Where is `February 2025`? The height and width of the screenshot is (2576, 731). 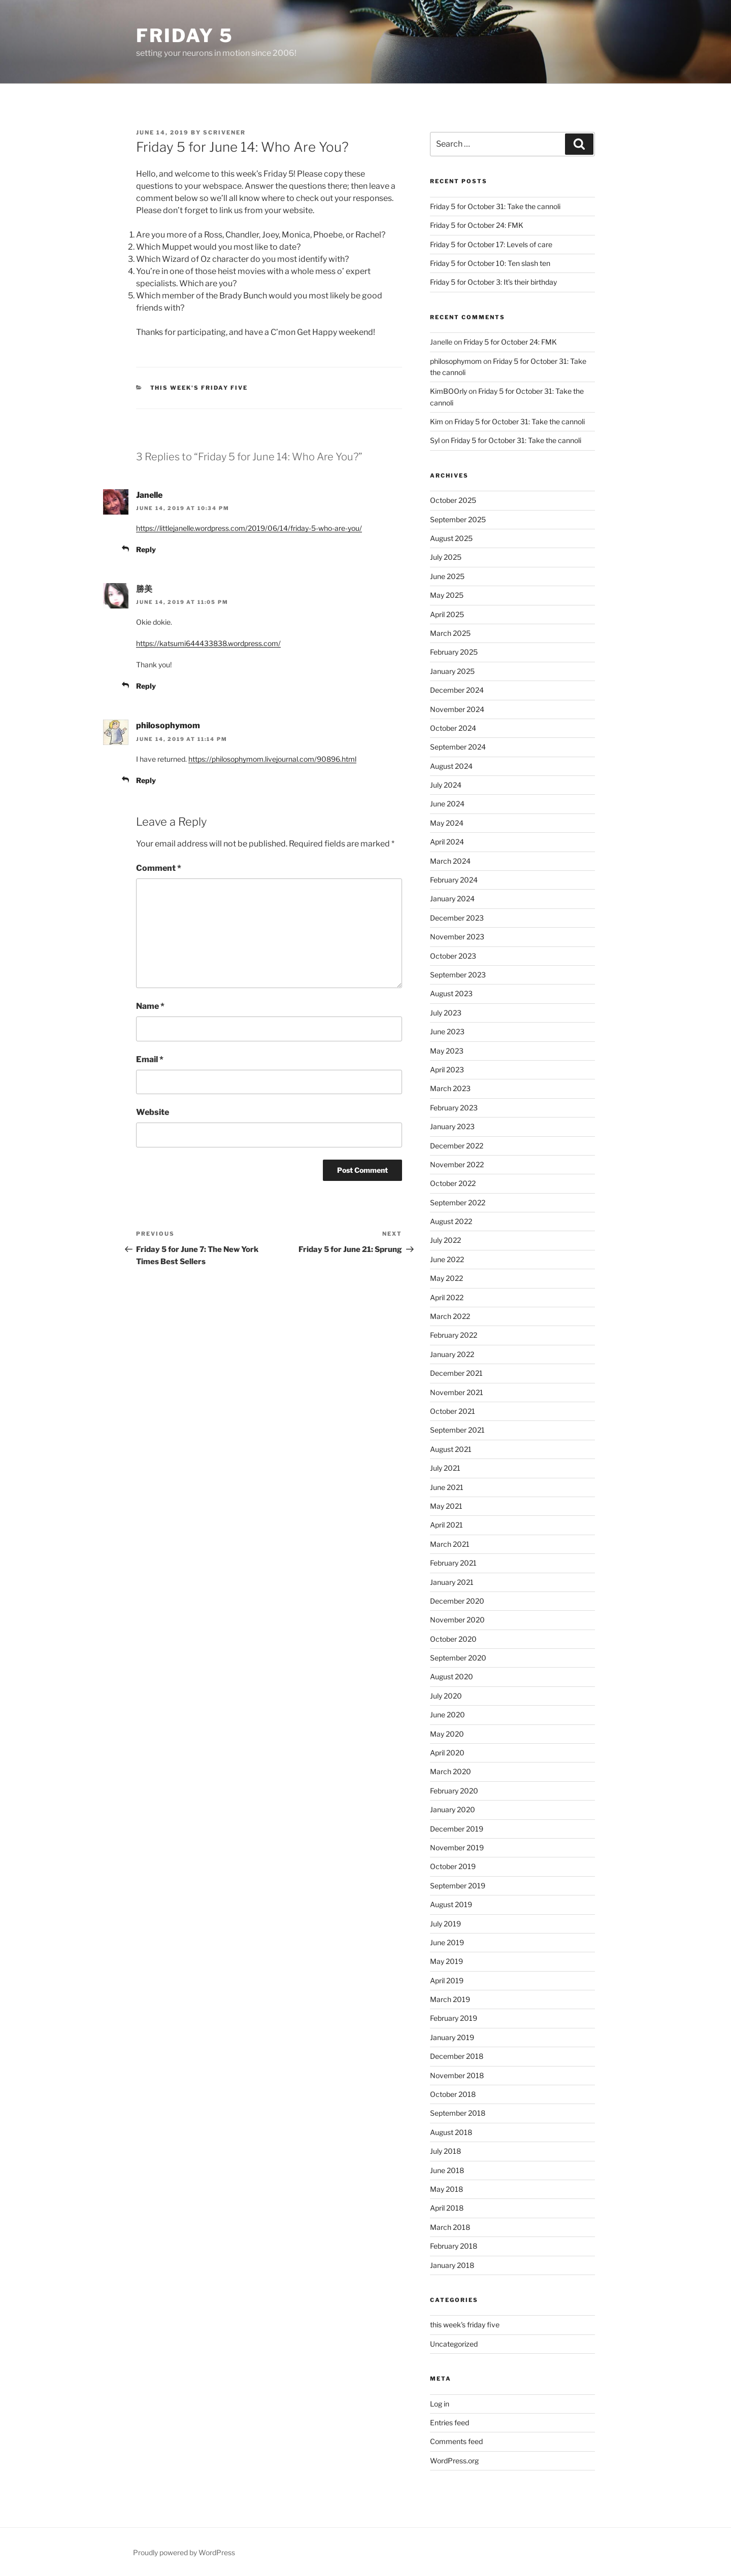 February 2025 is located at coordinates (454, 652).